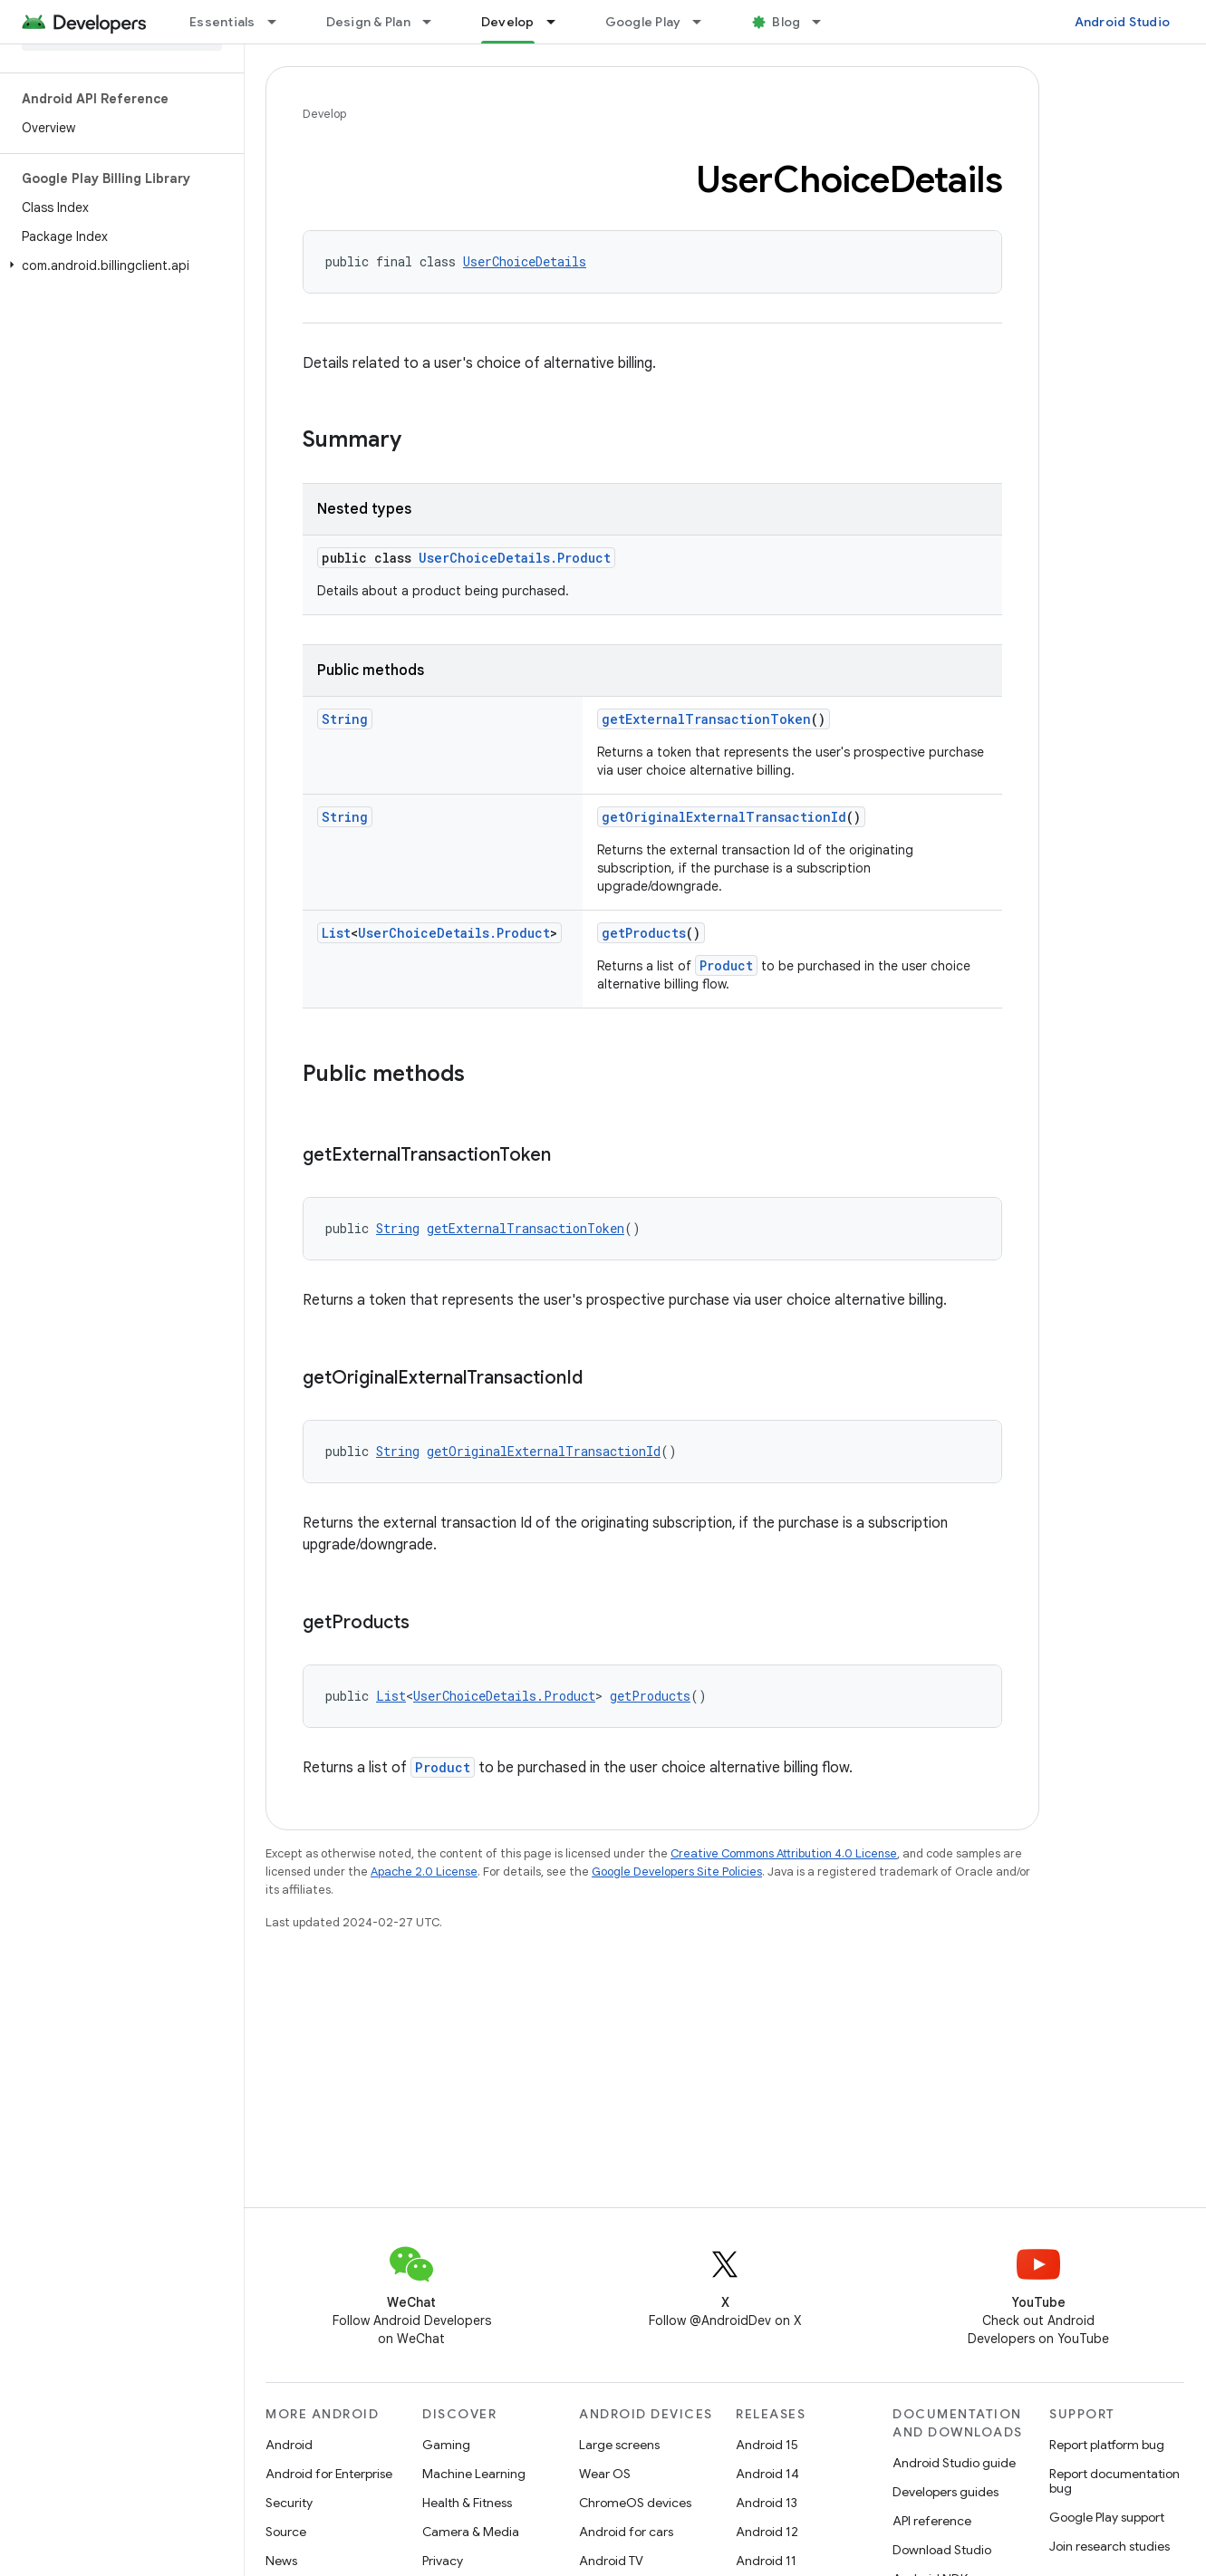 Image resolution: width=1206 pixels, height=2576 pixels. I want to click on Android TV, so click(611, 2560).